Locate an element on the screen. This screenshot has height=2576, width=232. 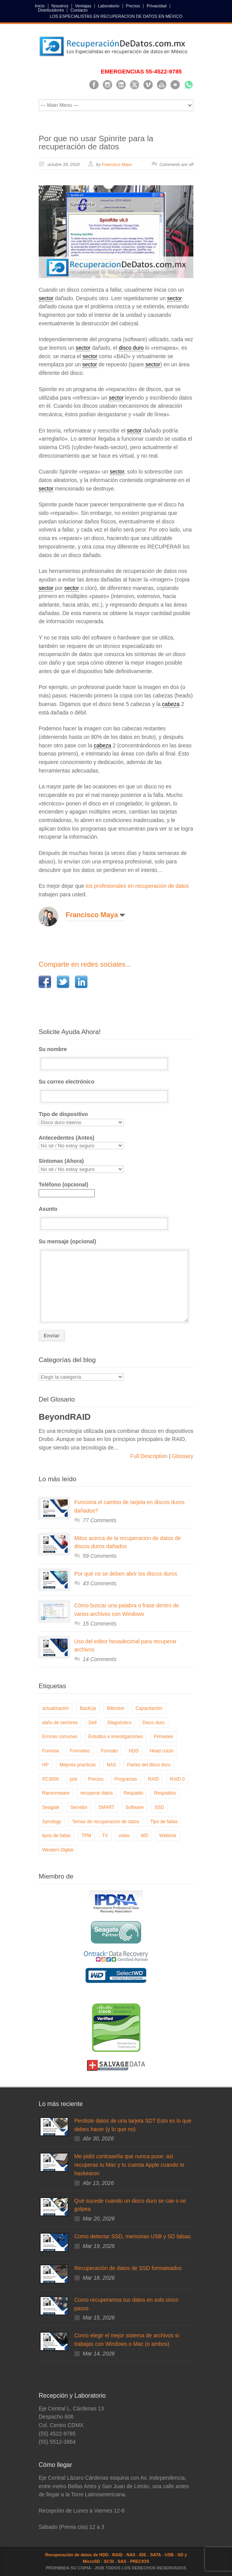
Por qué no se deben abrir los discos duros is located at coordinates (125, 1574).